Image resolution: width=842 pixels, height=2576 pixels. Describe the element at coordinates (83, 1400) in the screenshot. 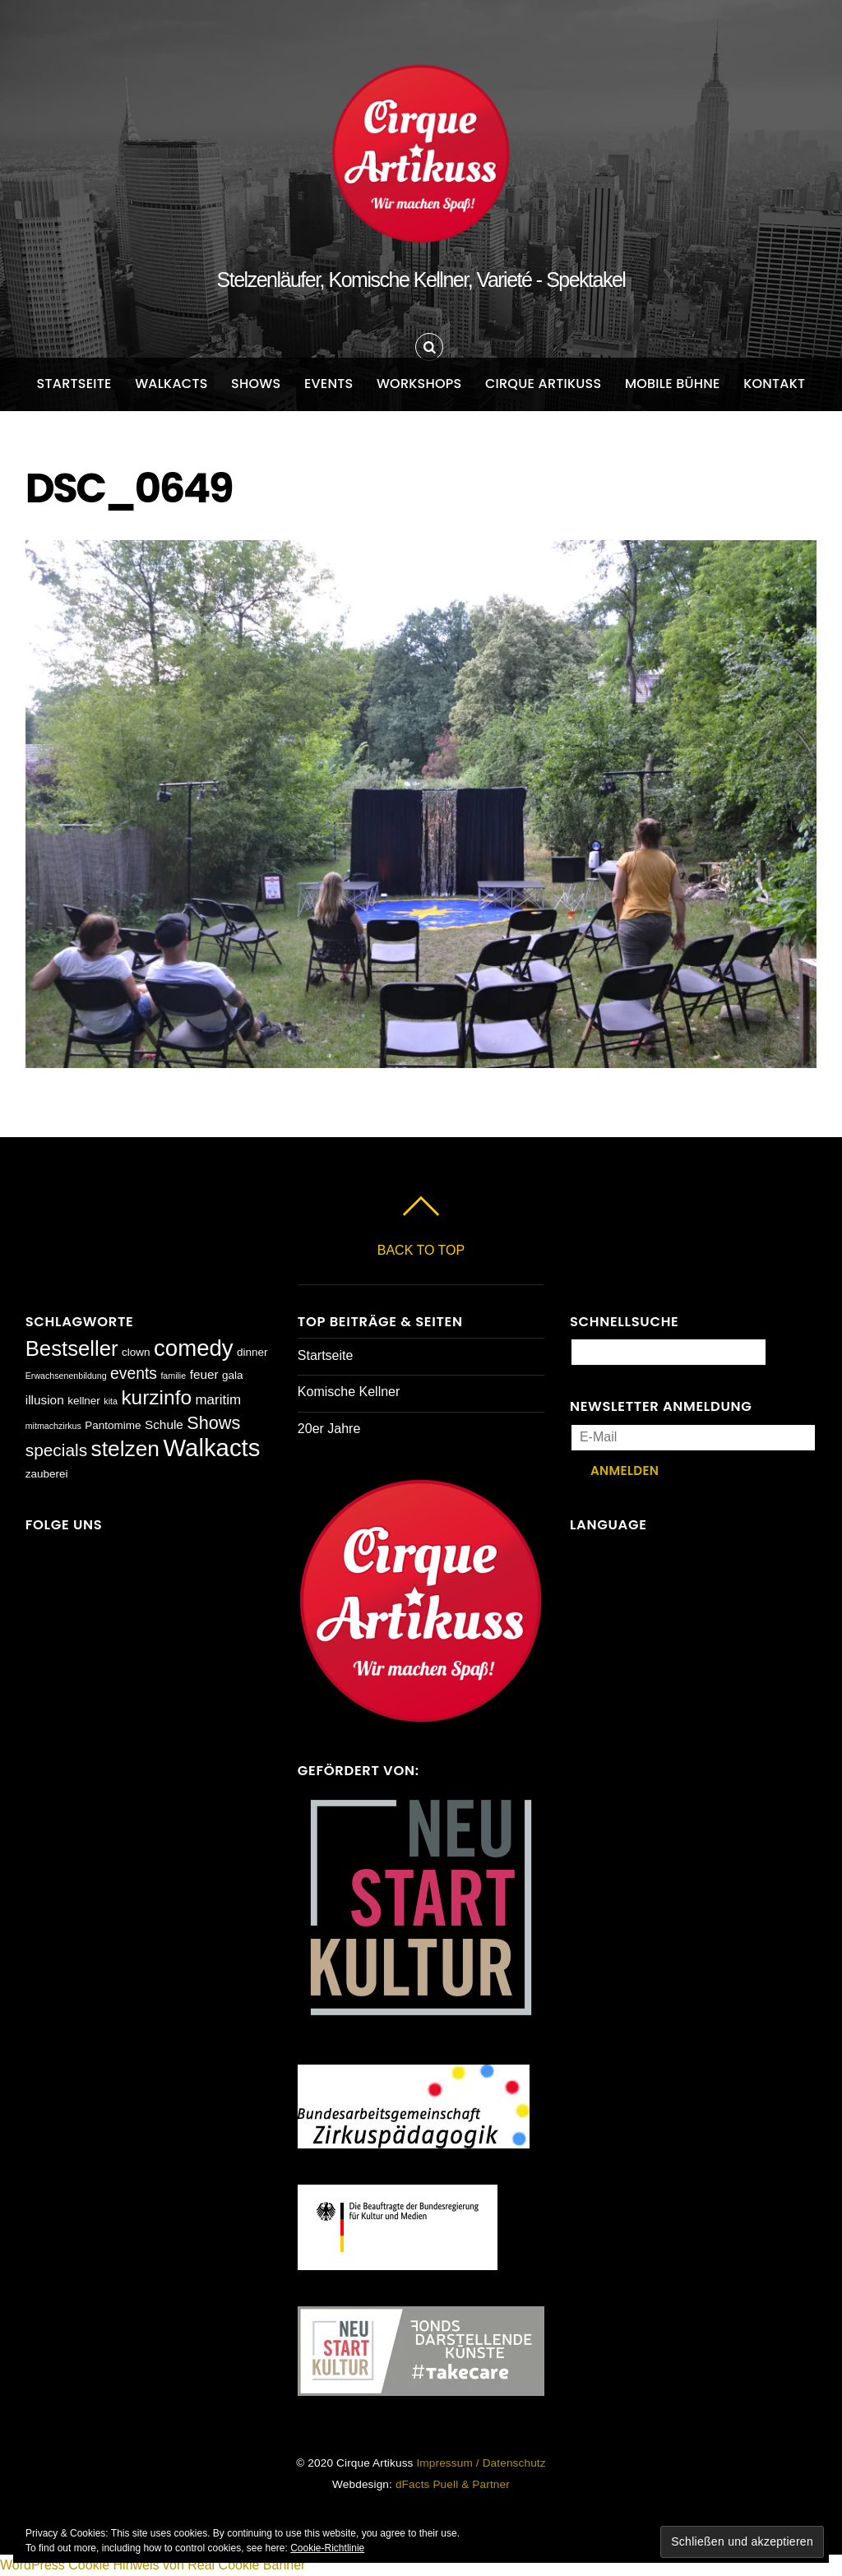

I see `kellner [kellner (2 Einträge)]` at that location.